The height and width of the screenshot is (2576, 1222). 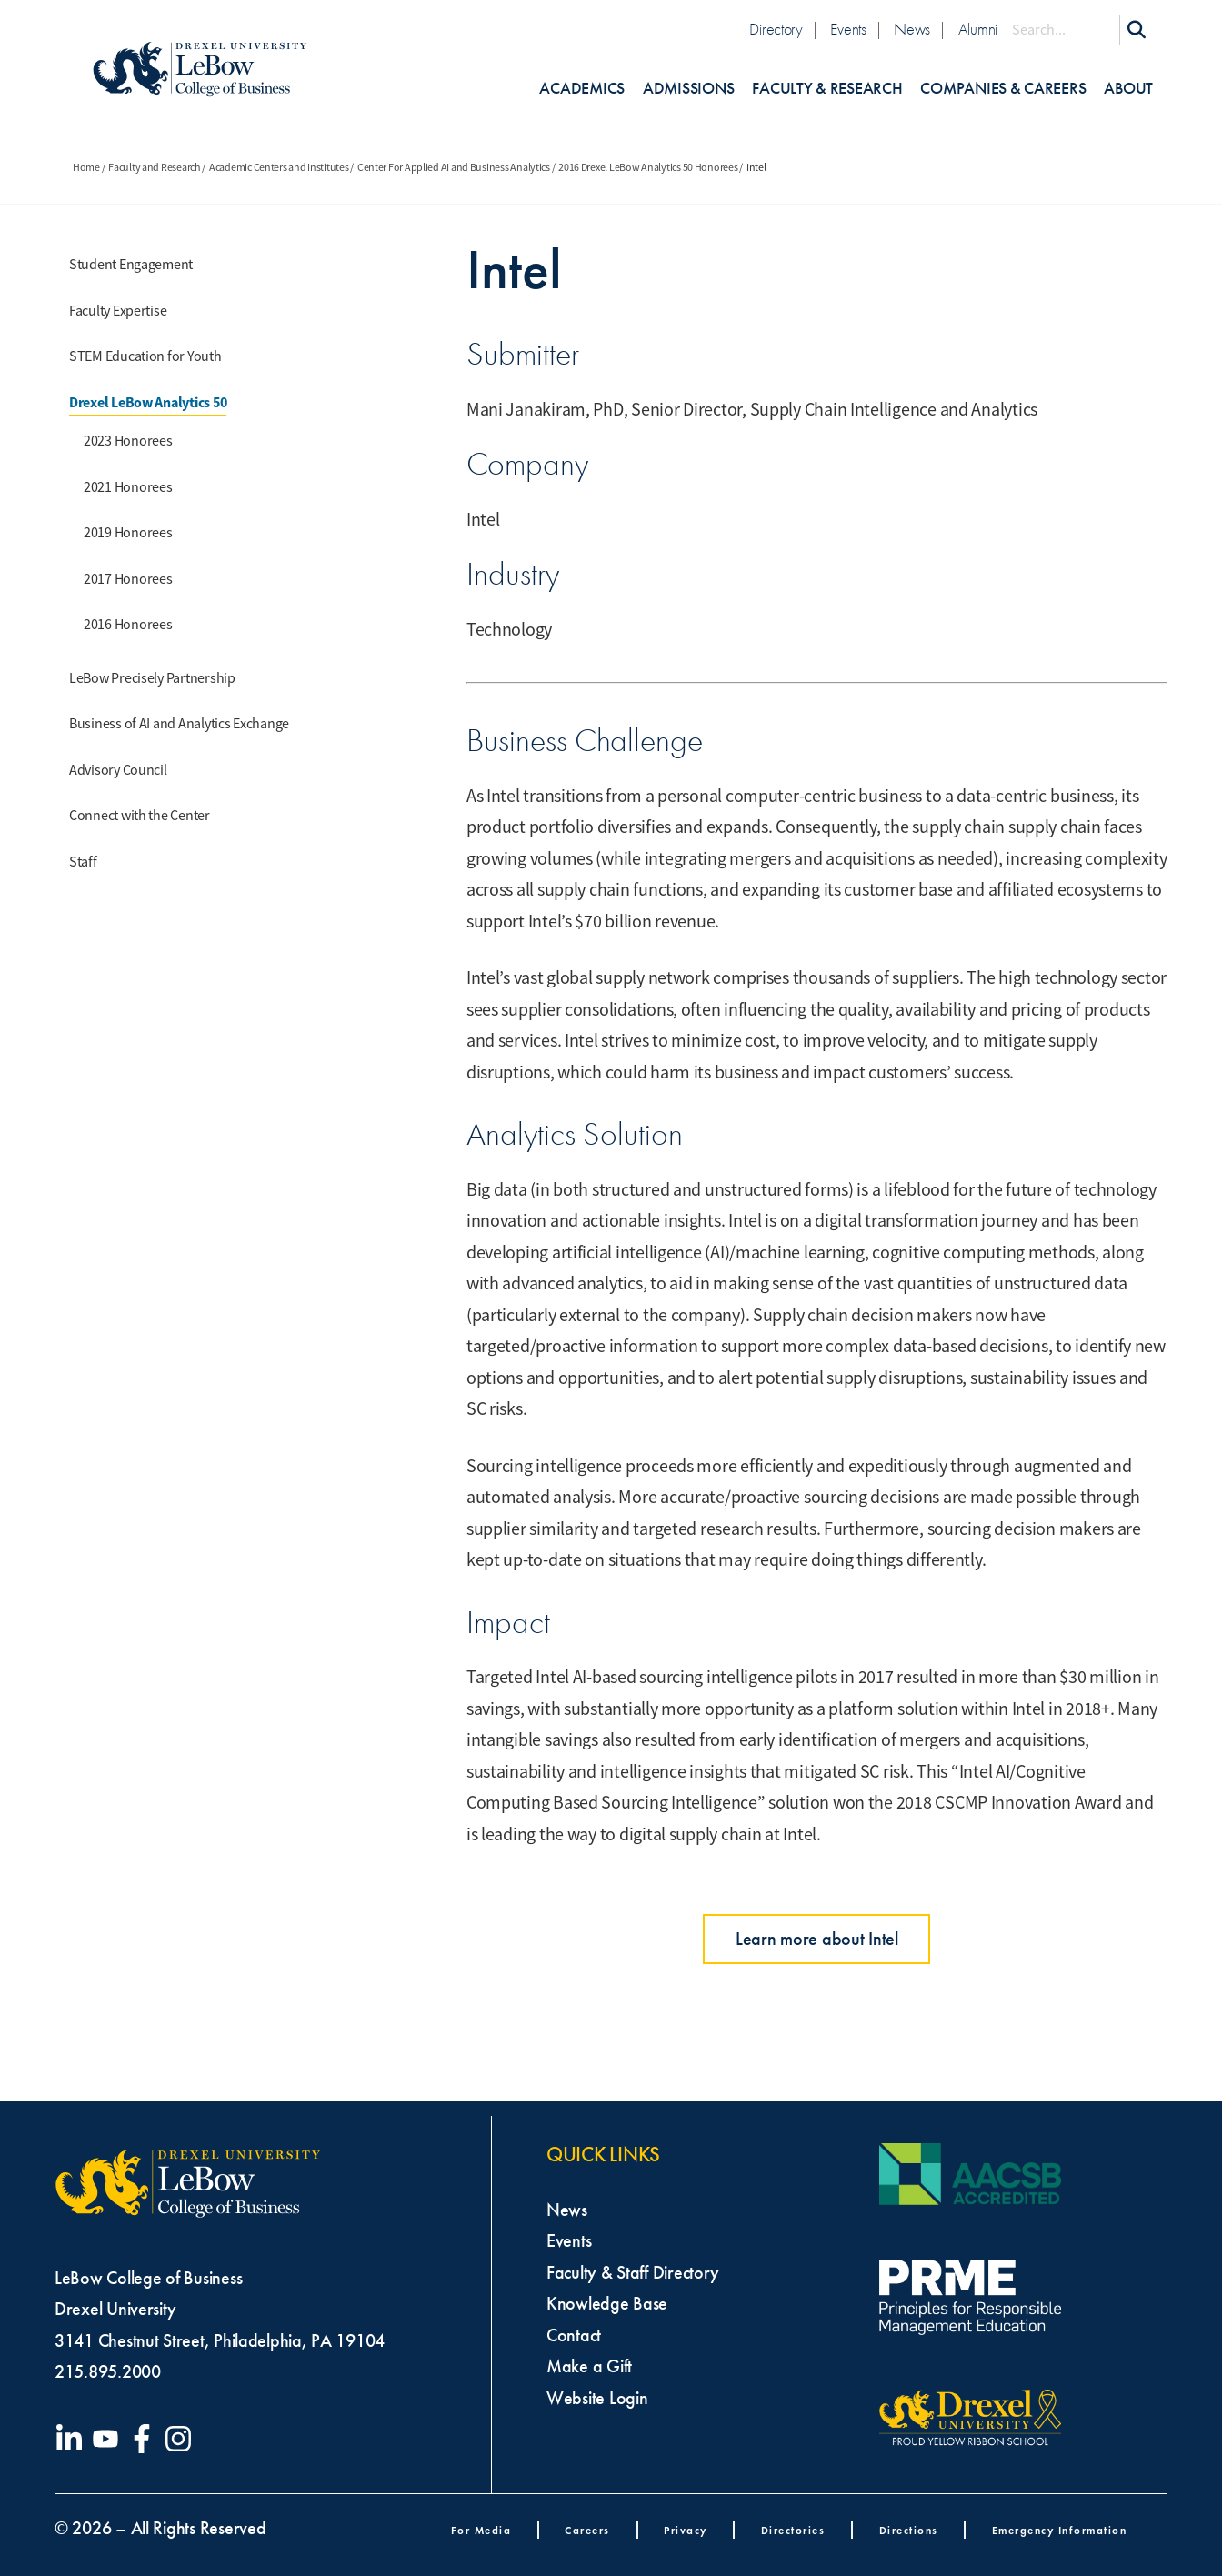 I want to click on 2016 Drexel LeBow Analytics 50 Honorees, so click(x=647, y=167).